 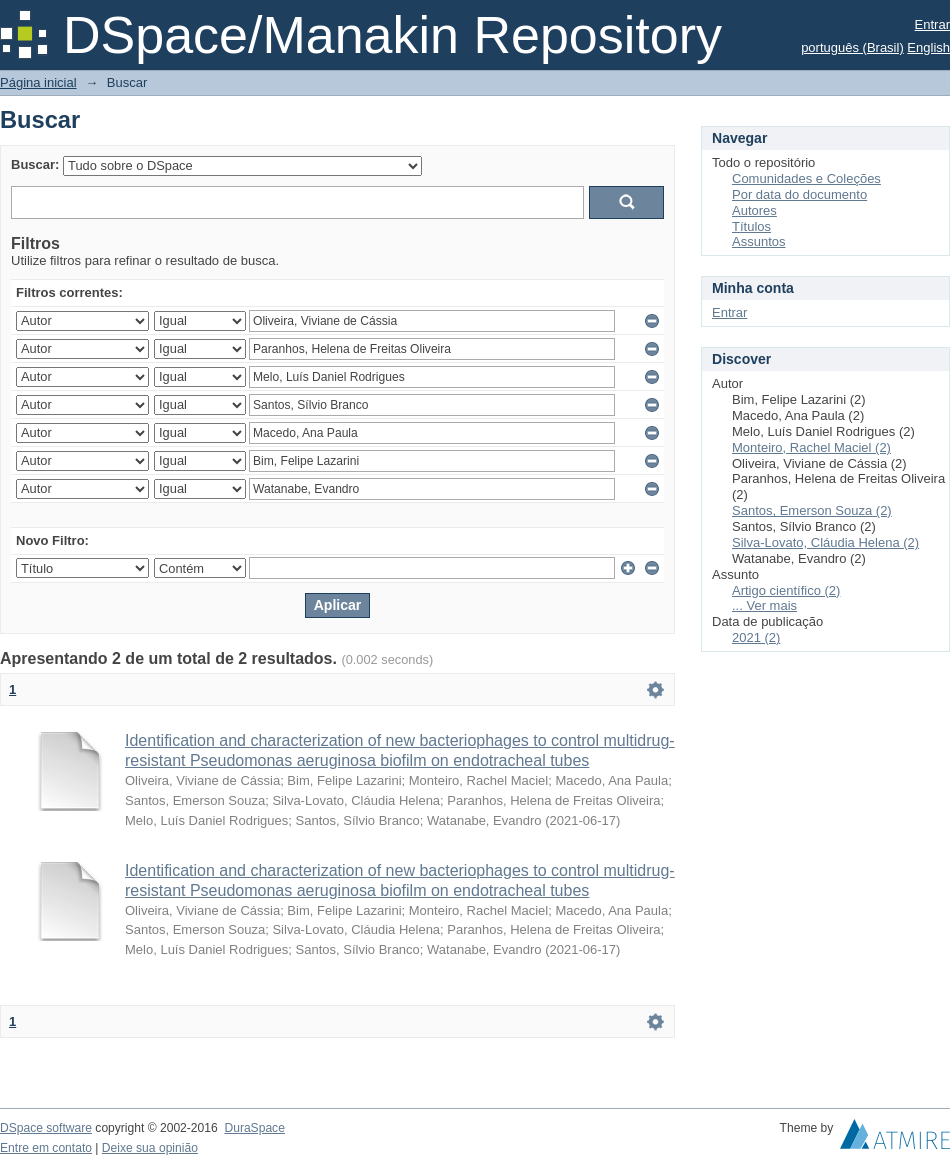 I want to click on Comunidades e Coleções, so click(x=806, y=178).